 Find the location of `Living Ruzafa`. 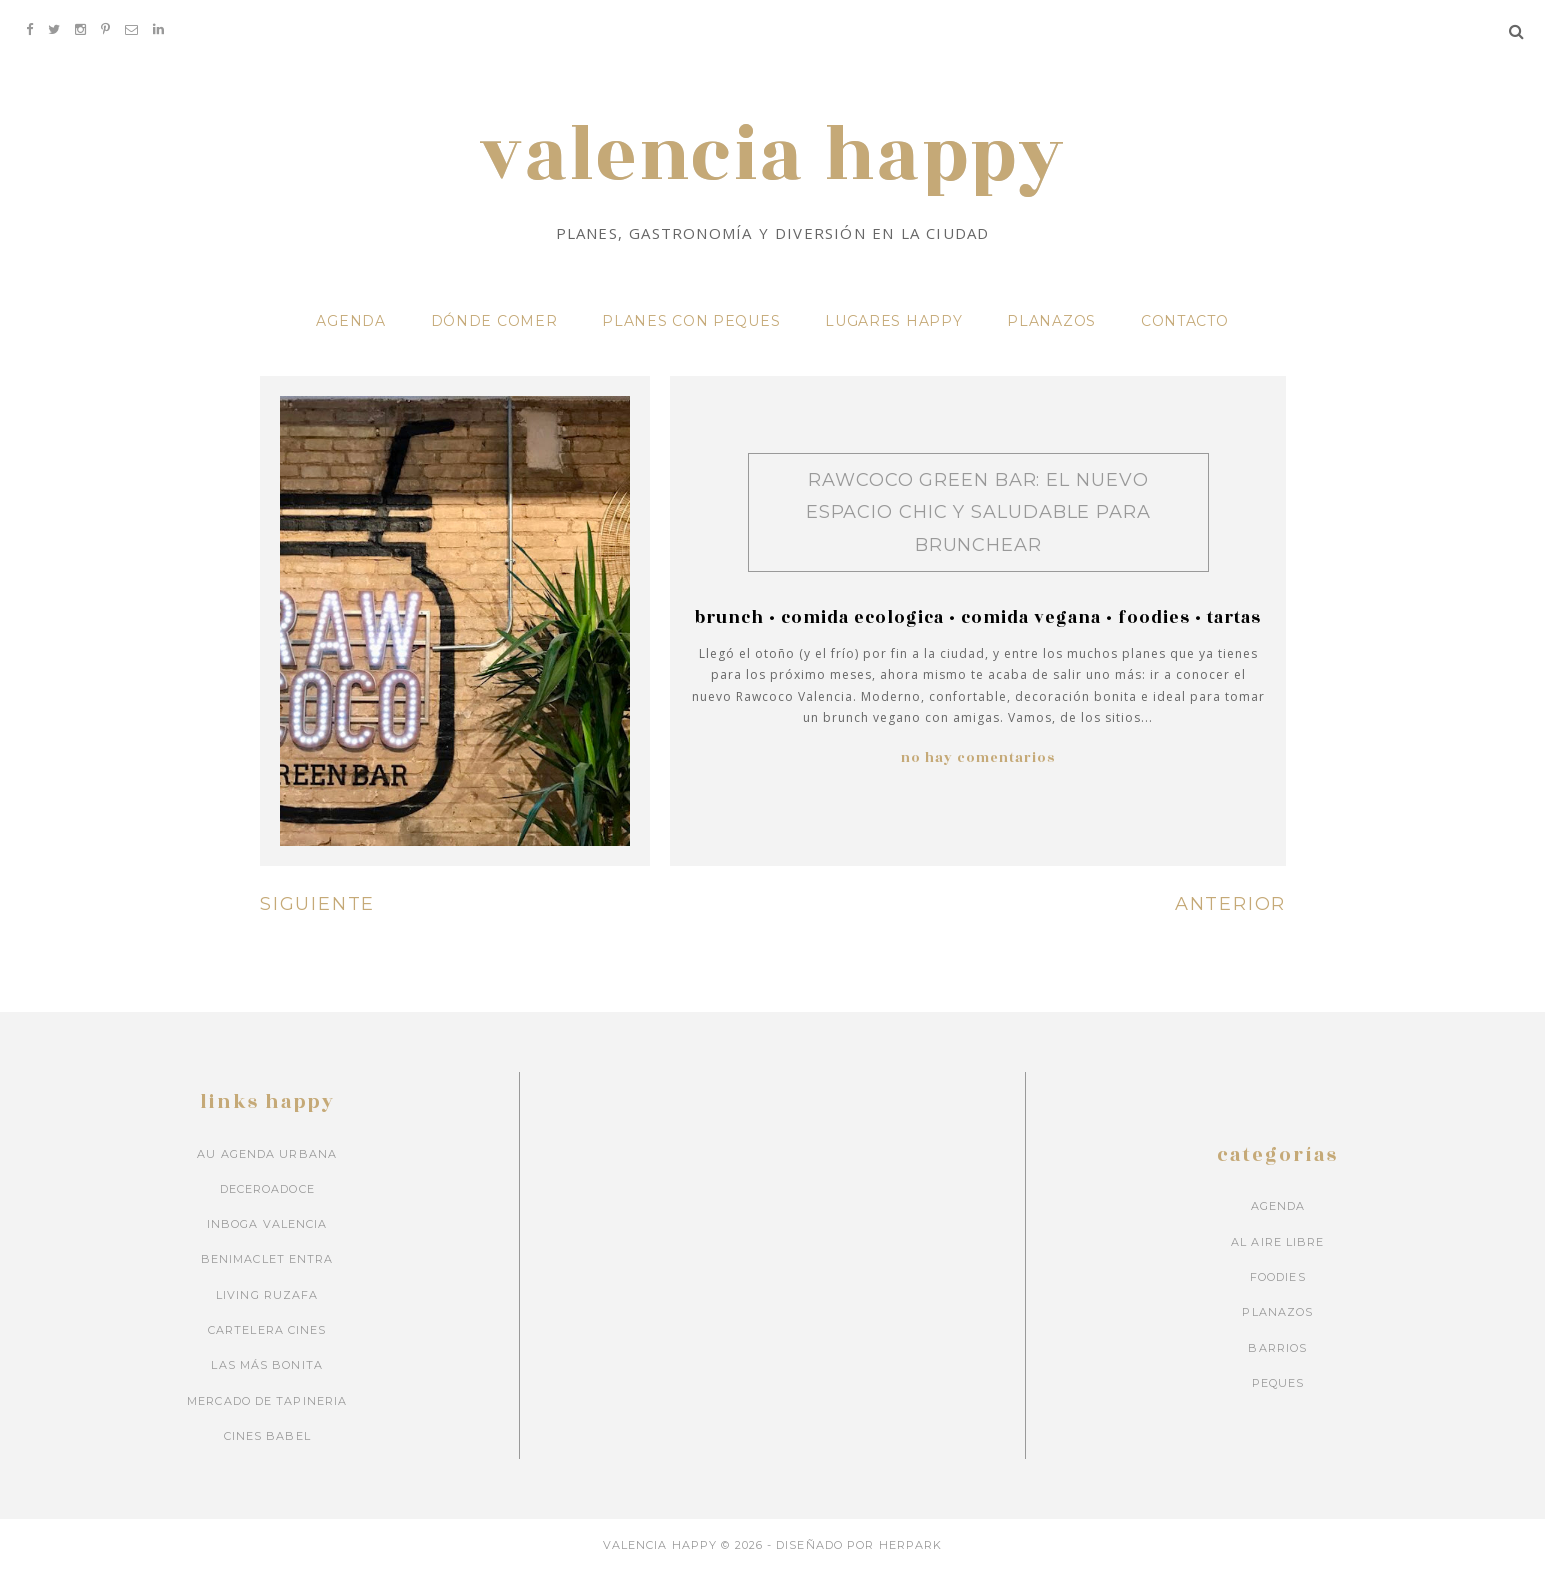

Living Ruzafa is located at coordinates (267, 1294).